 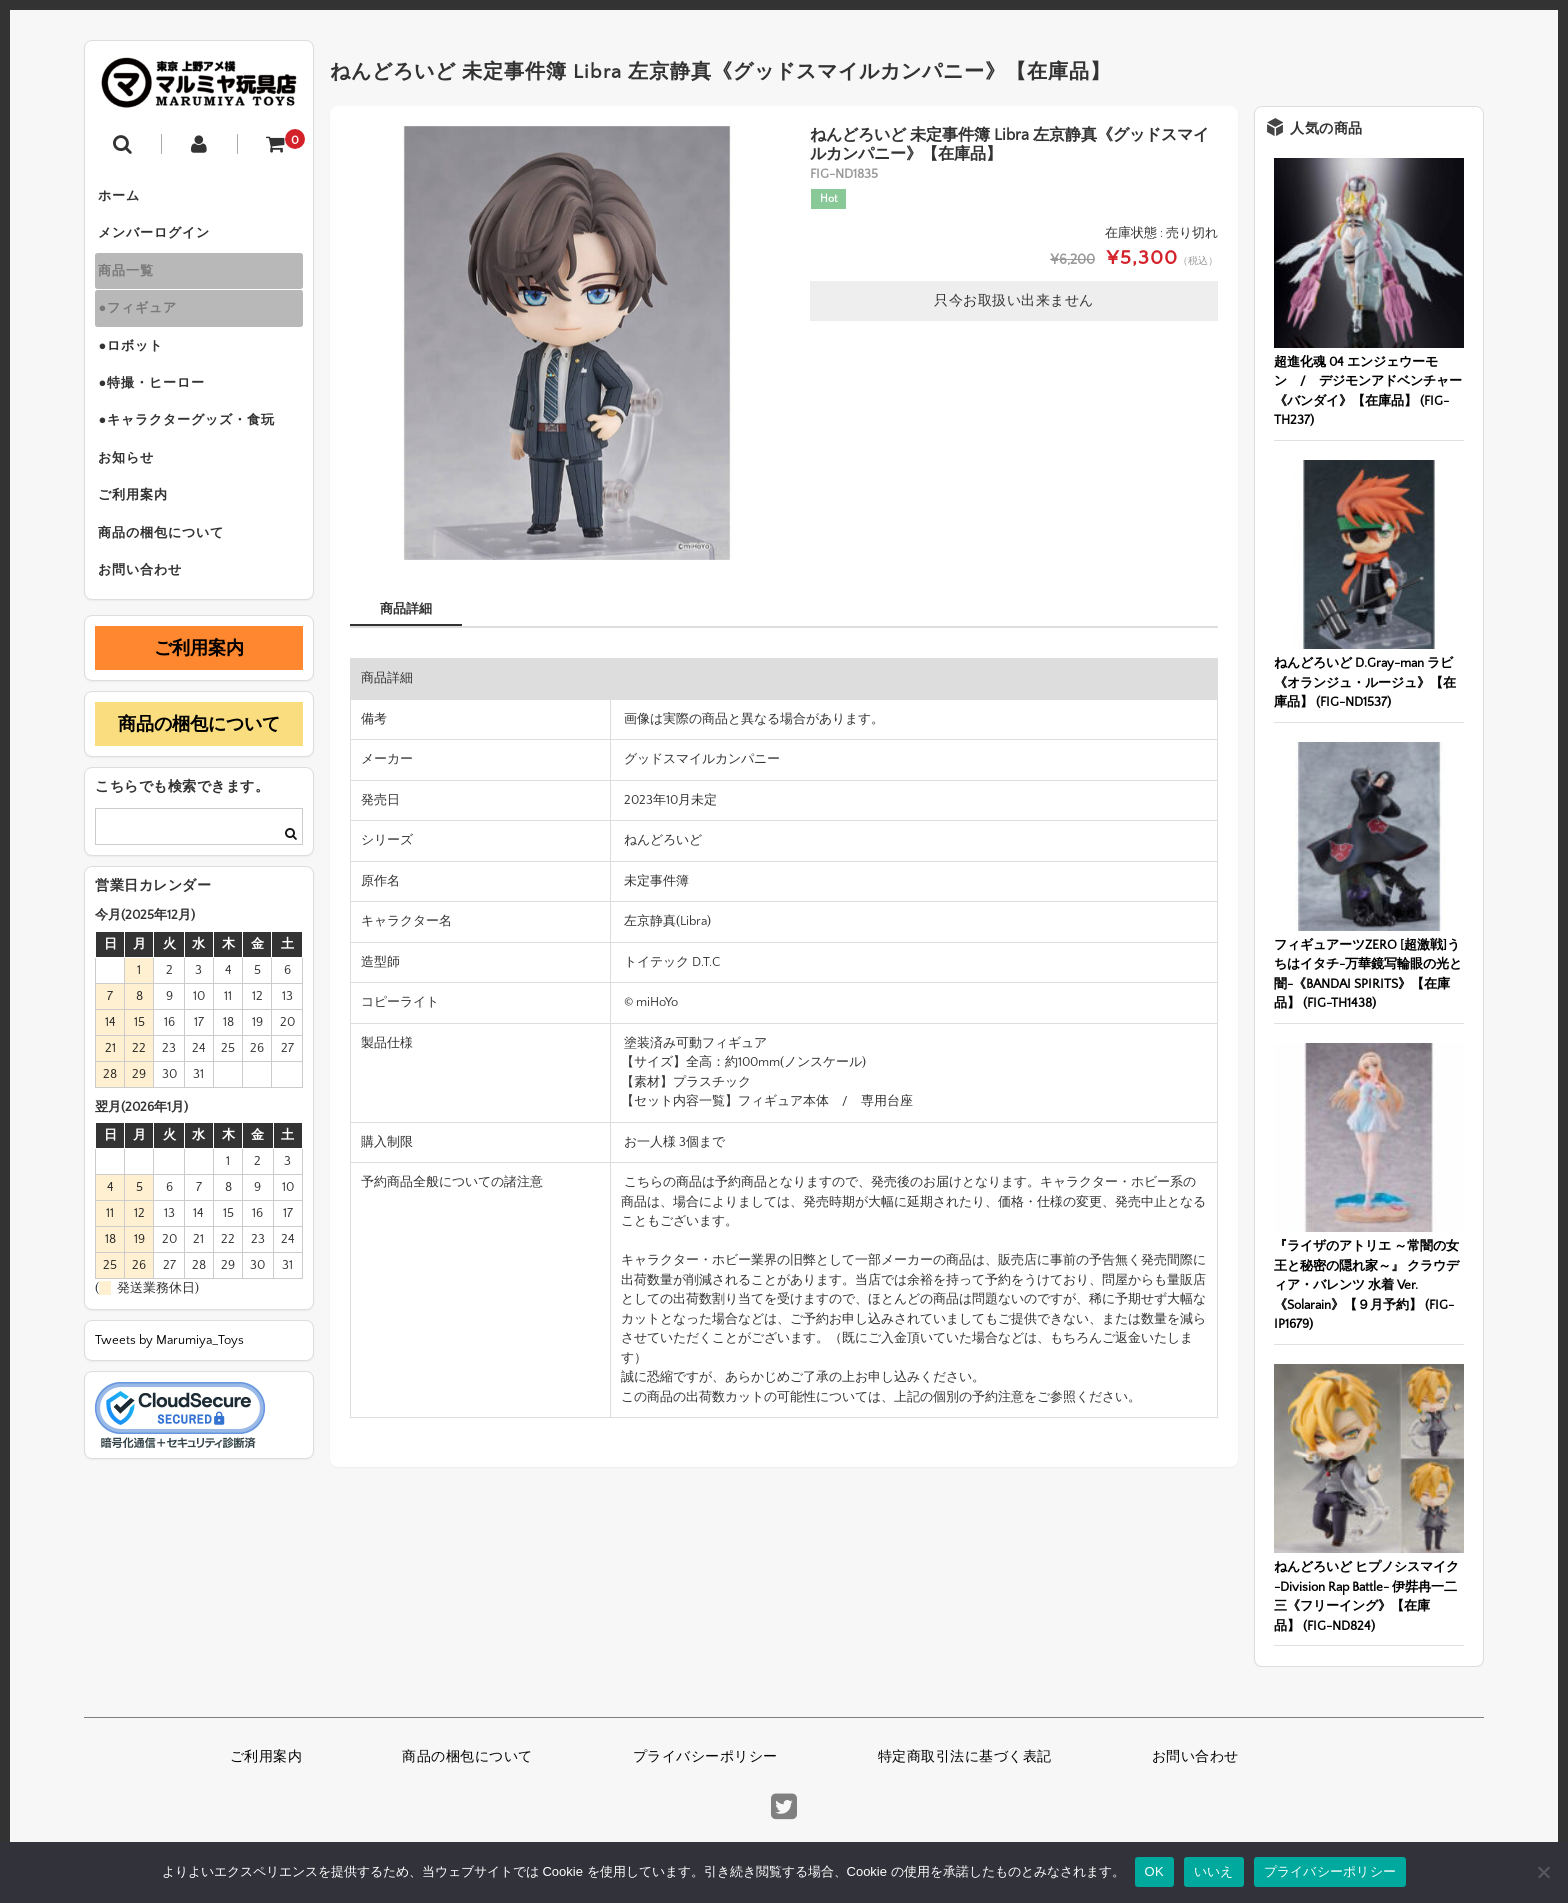 What do you see at coordinates (147, 618) in the screenshot?
I see `お問い合わせ` at bounding box center [147, 618].